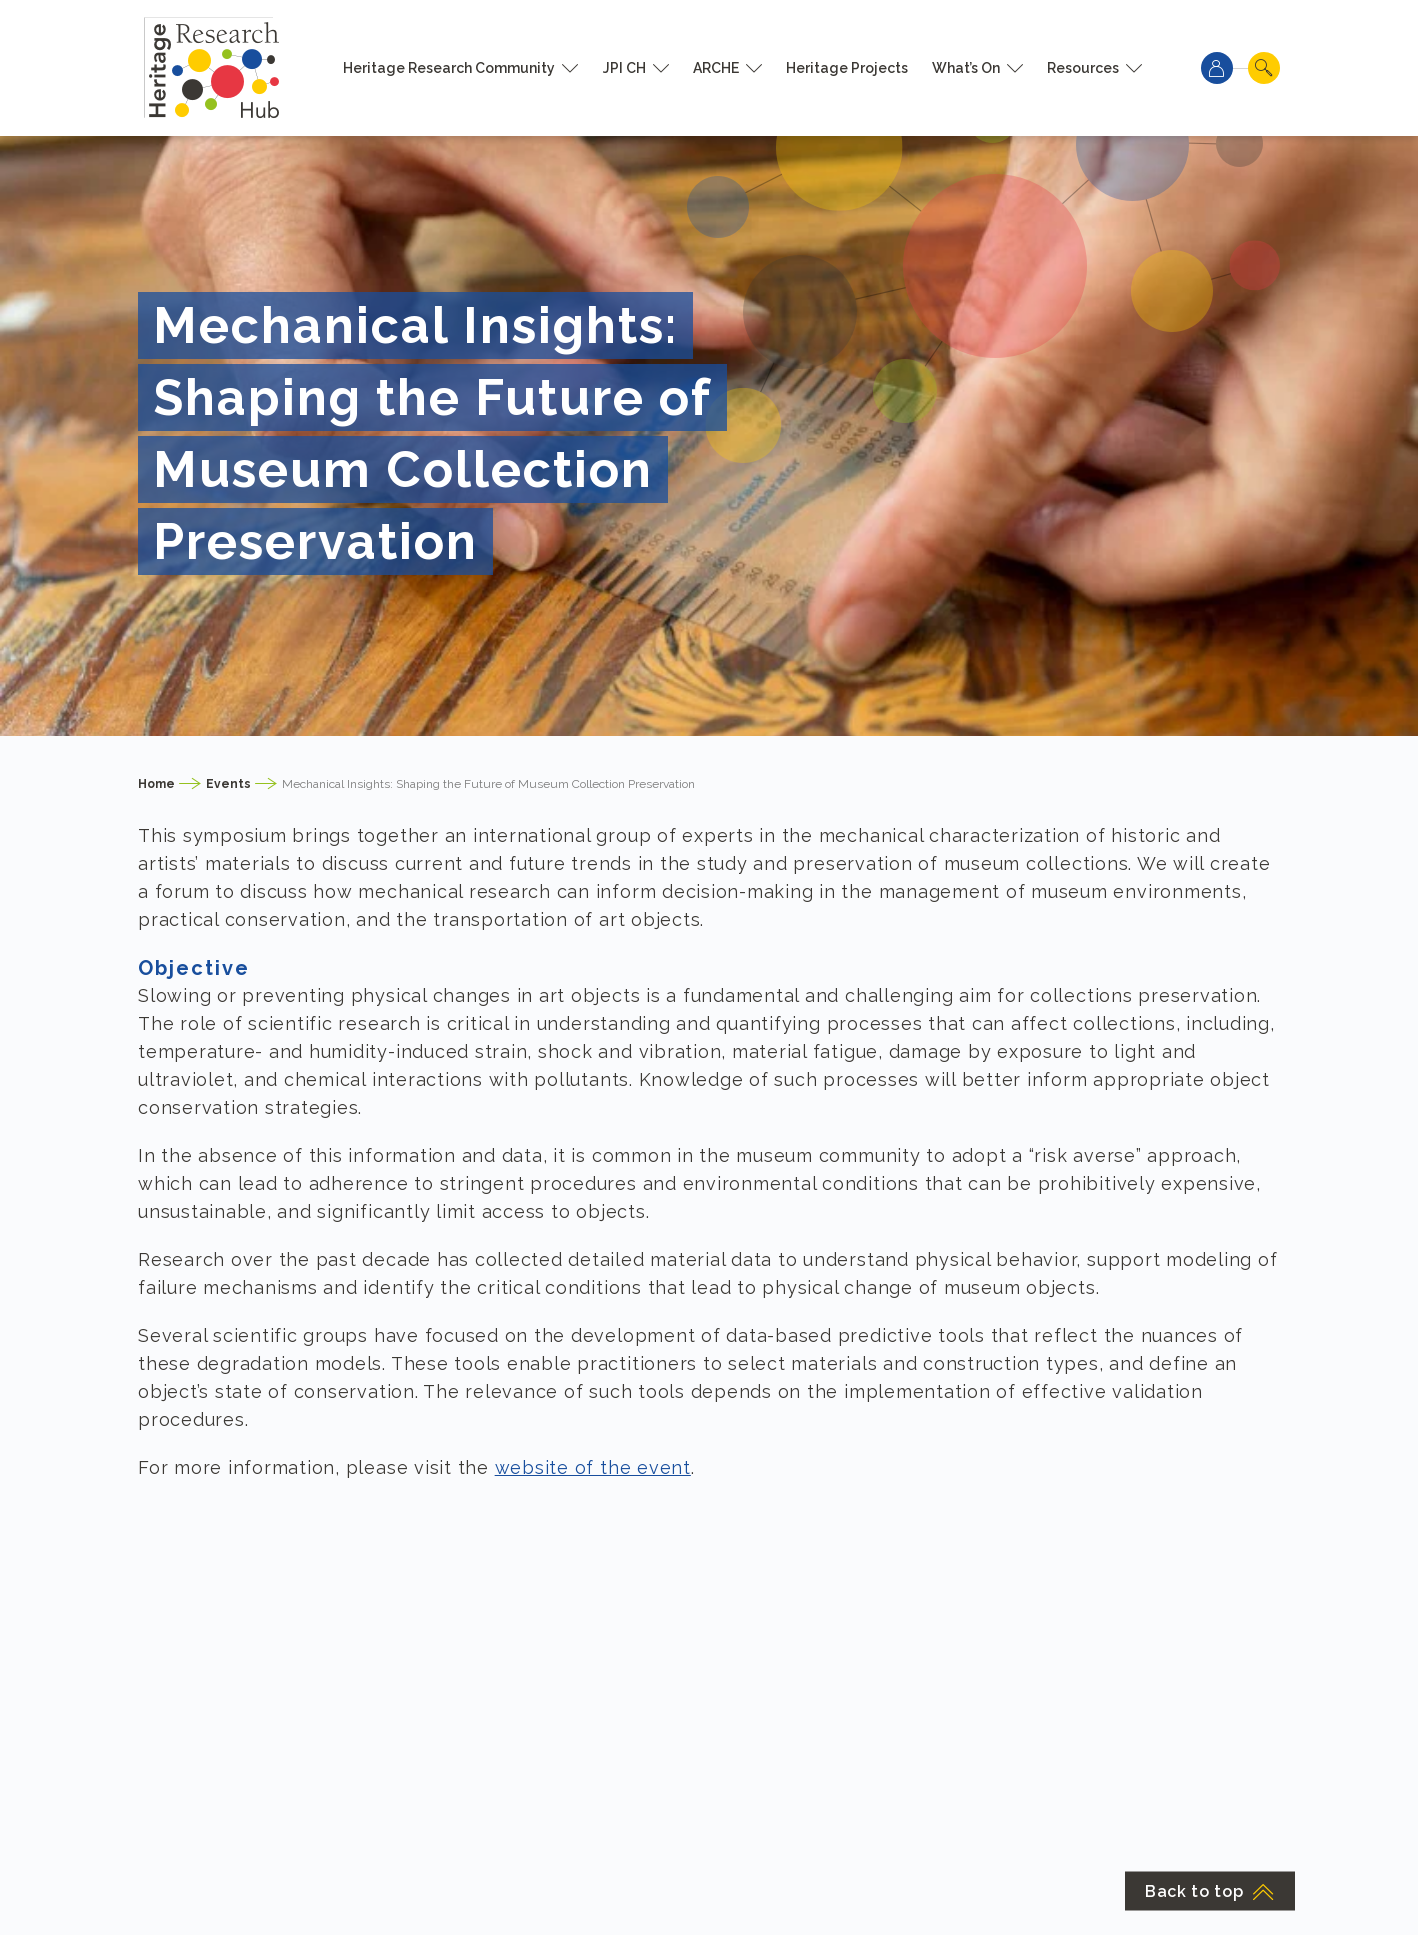 The image size is (1418, 1935). I want to click on What’s On, so click(966, 68).